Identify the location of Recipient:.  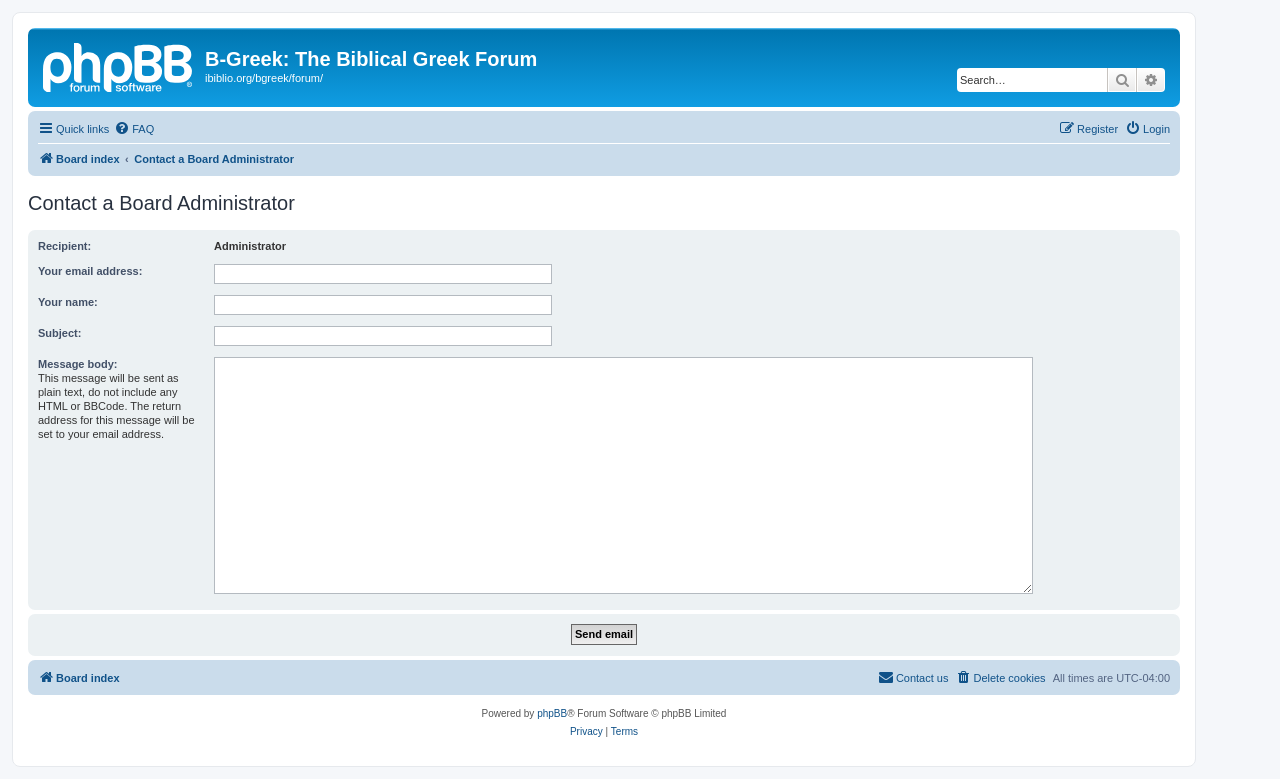
(64, 246).